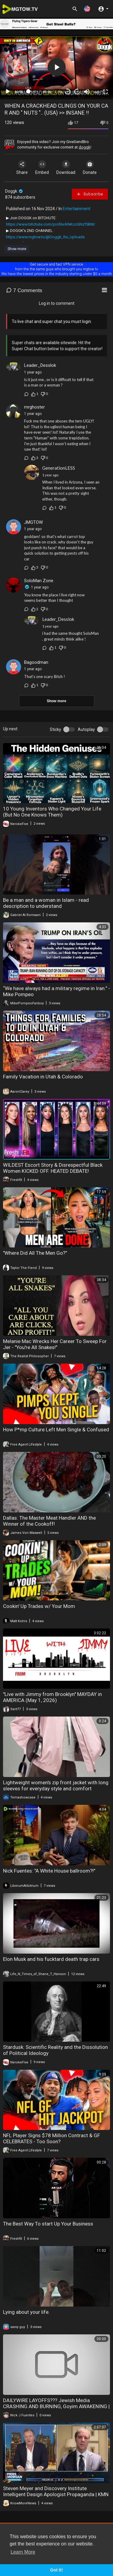 Image resolution: width=113 pixels, height=2576 pixels. What do you see at coordinates (55, 1785) in the screenshot?
I see `Lightweight women's zip front jacket with long sleeves for everyday style and comfort` at bounding box center [55, 1785].